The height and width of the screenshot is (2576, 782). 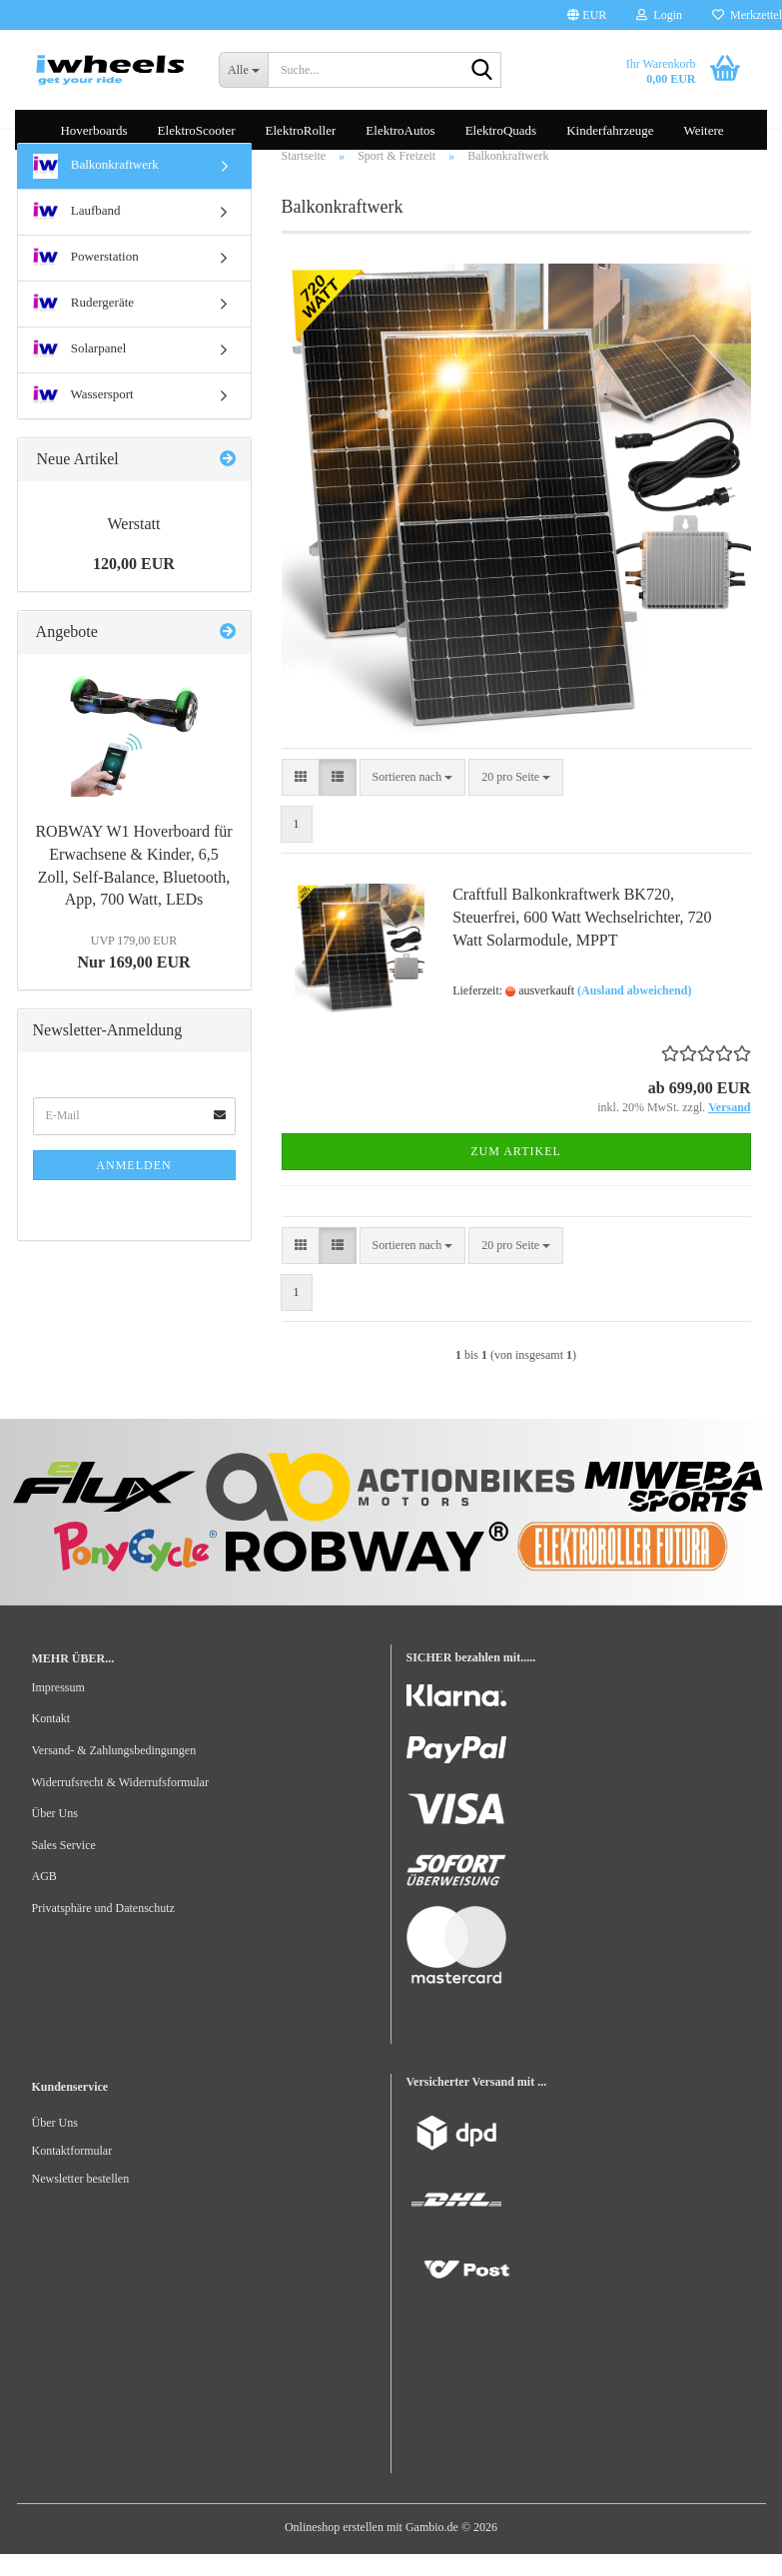 What do you see at coordinates (134, 545) in the screenshot?
I see `Werstatt` at bounding box center [134, 545].